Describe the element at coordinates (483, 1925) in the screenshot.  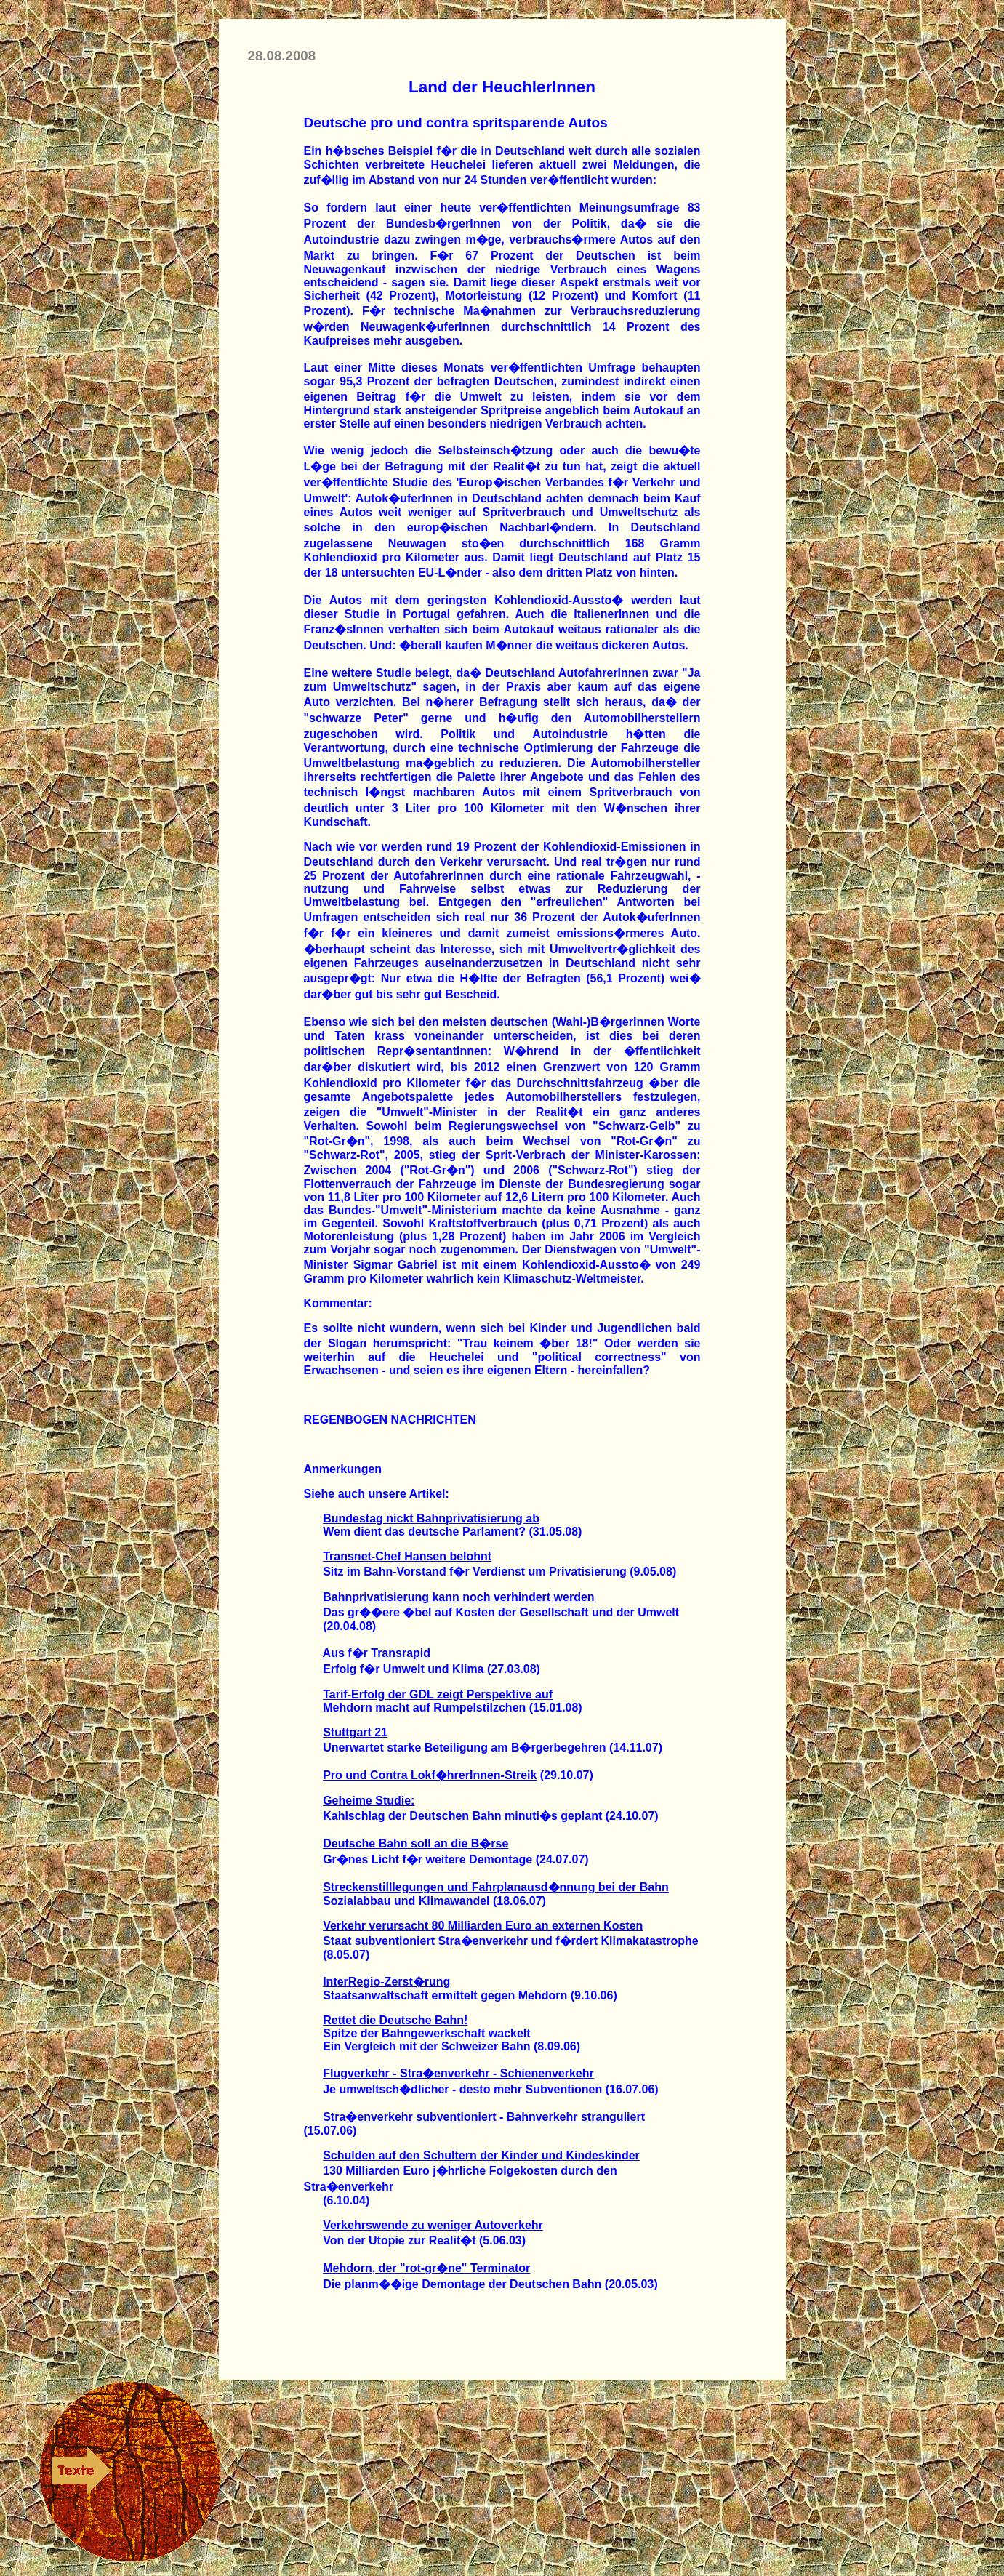
I see `Verkehr verursacht 80 Milliarden Euro an externen Kosten` at that location.